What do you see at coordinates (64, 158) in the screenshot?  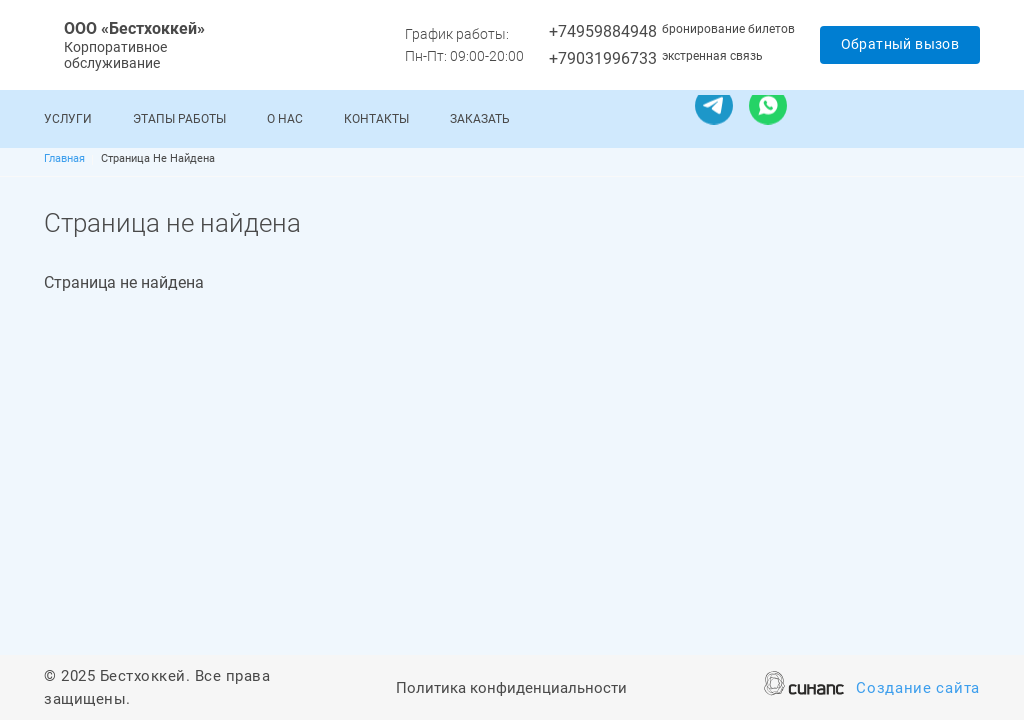 I see `Главная` at bounding box center [64, 158].